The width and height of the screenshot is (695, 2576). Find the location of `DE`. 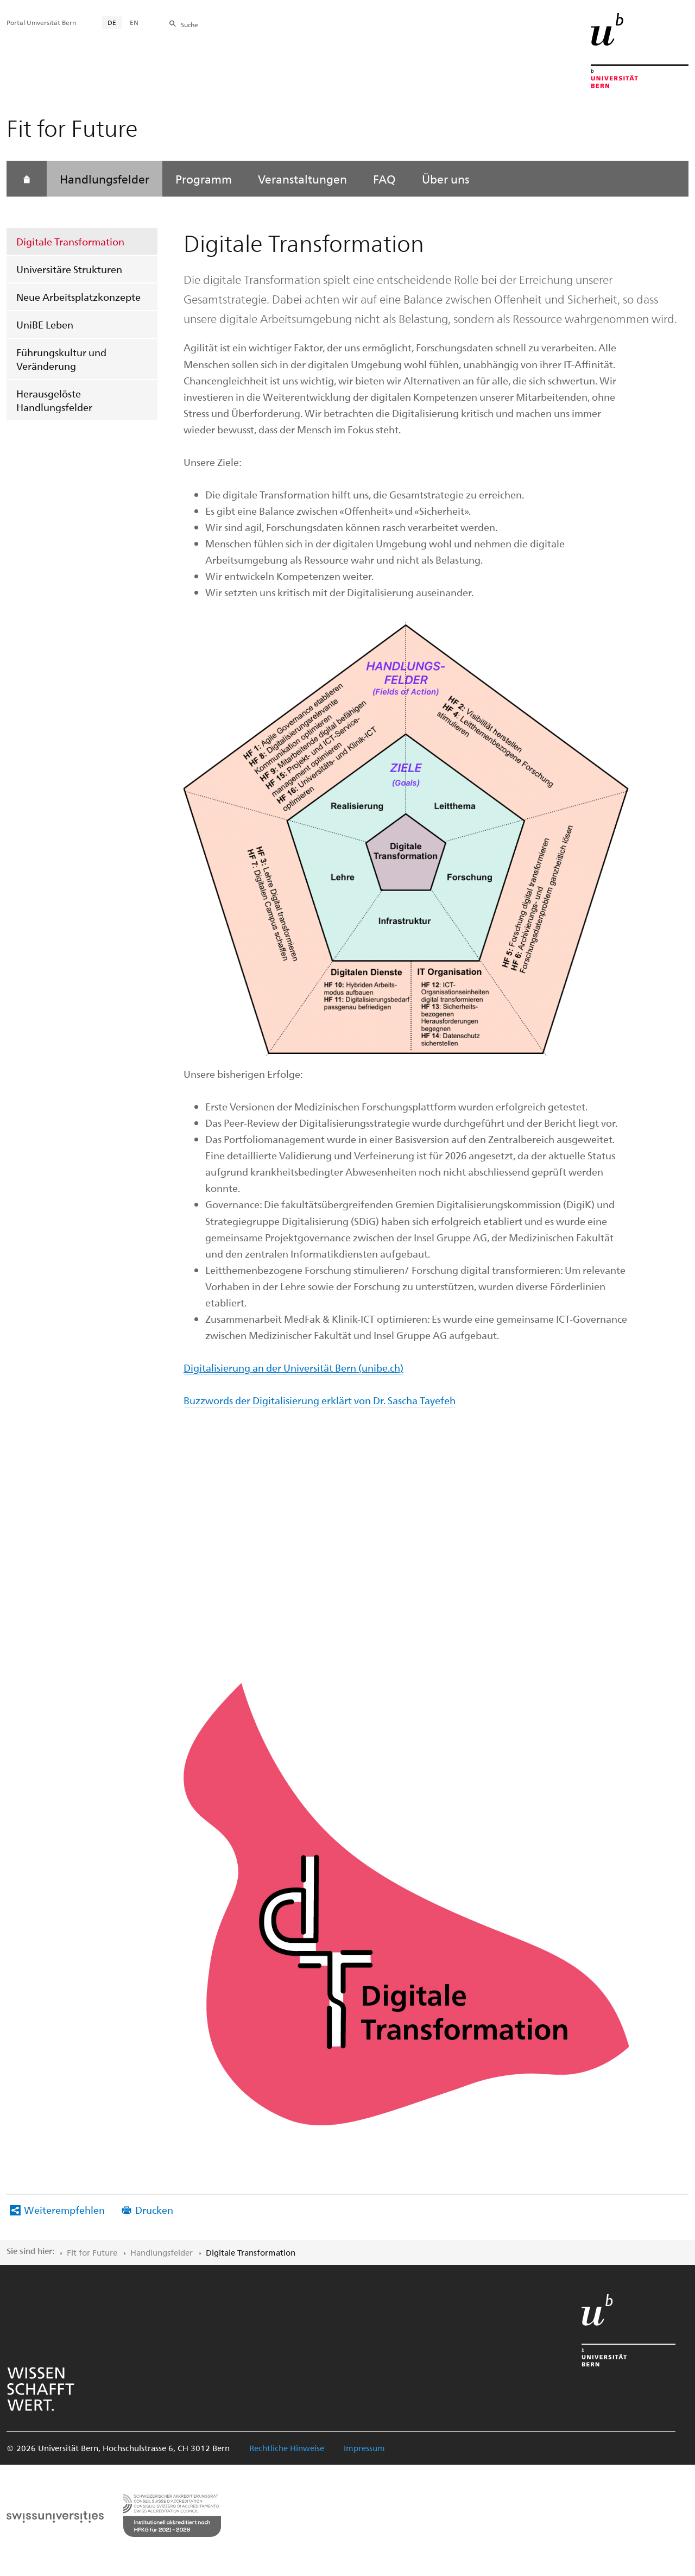

DE is located at coordinates (112, 22).